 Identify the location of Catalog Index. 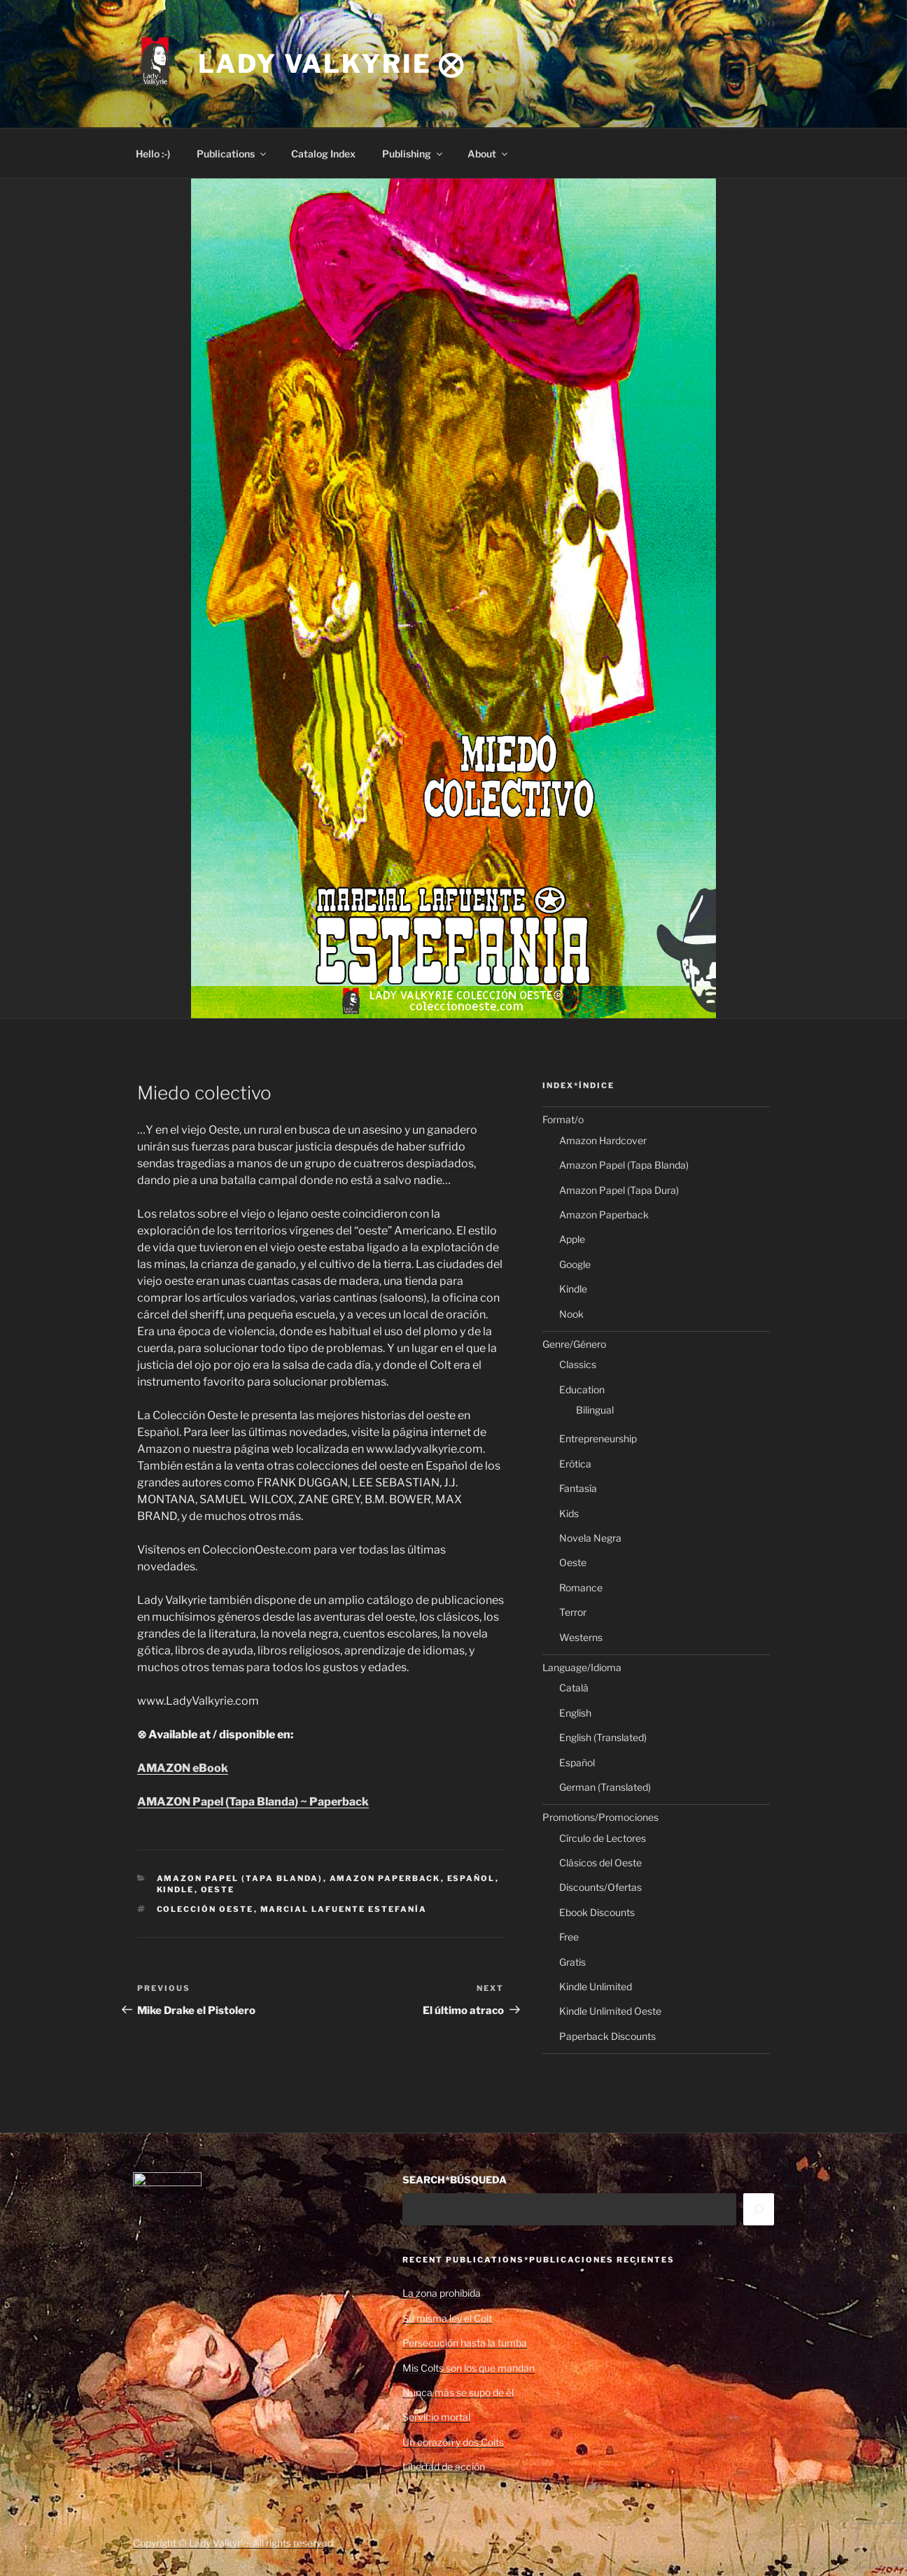
(323, 154).